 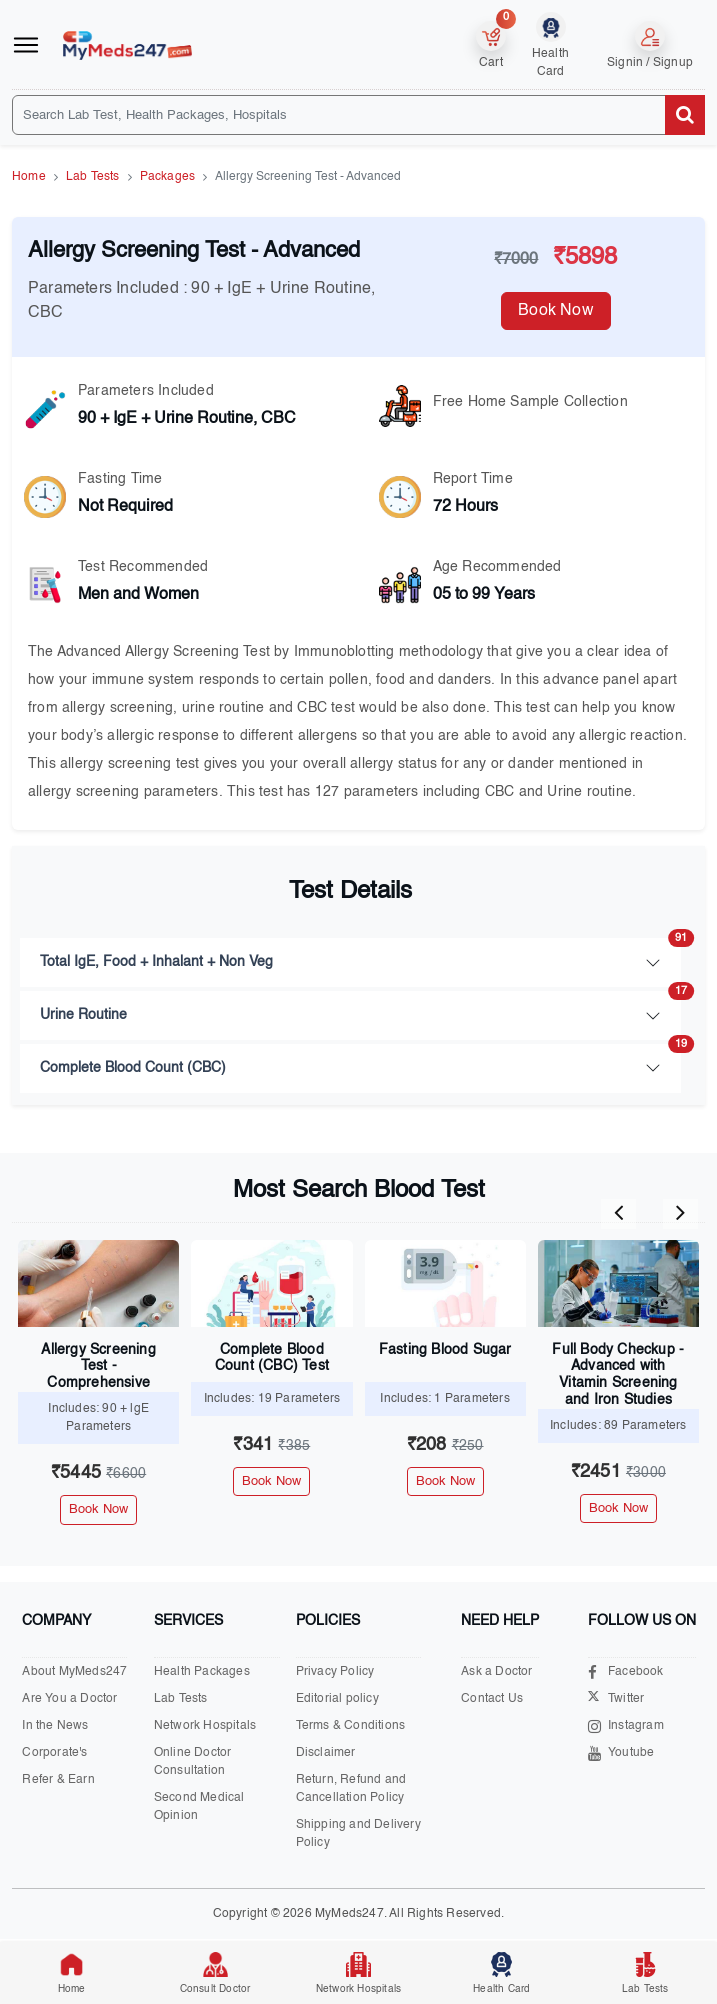 What do you see at coordinates (621, 1753) in the screenshot?
I see `Youtube [Visit our Youtube channel]` at bounding box center [621, 1753].